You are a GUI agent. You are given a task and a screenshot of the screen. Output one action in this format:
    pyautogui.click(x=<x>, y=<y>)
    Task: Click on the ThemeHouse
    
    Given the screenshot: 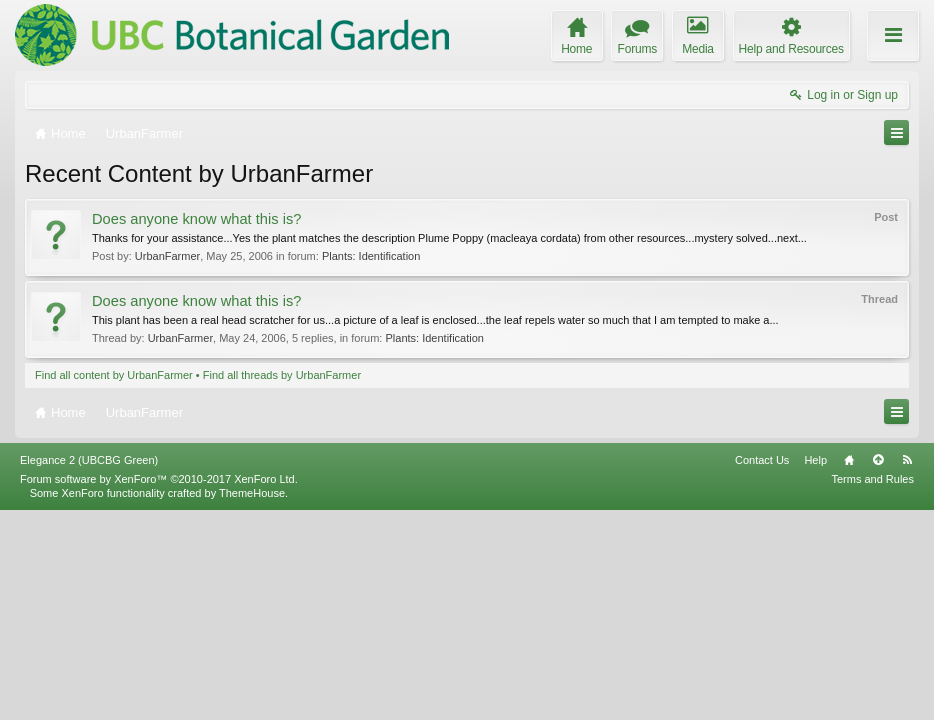 What is the action you would take?
    pyautogui.click(x=252, y=702)
    